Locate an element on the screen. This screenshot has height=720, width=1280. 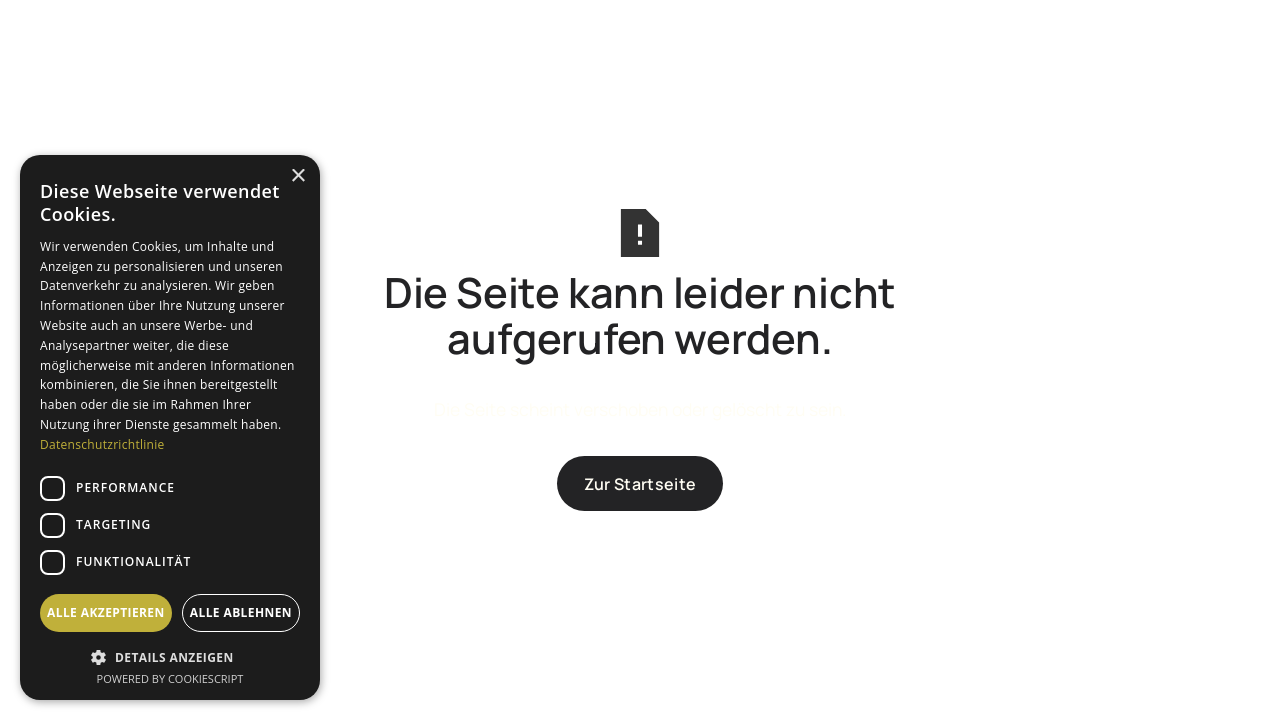
Alle ablehnen [button] is located at coordinates (241, 612).